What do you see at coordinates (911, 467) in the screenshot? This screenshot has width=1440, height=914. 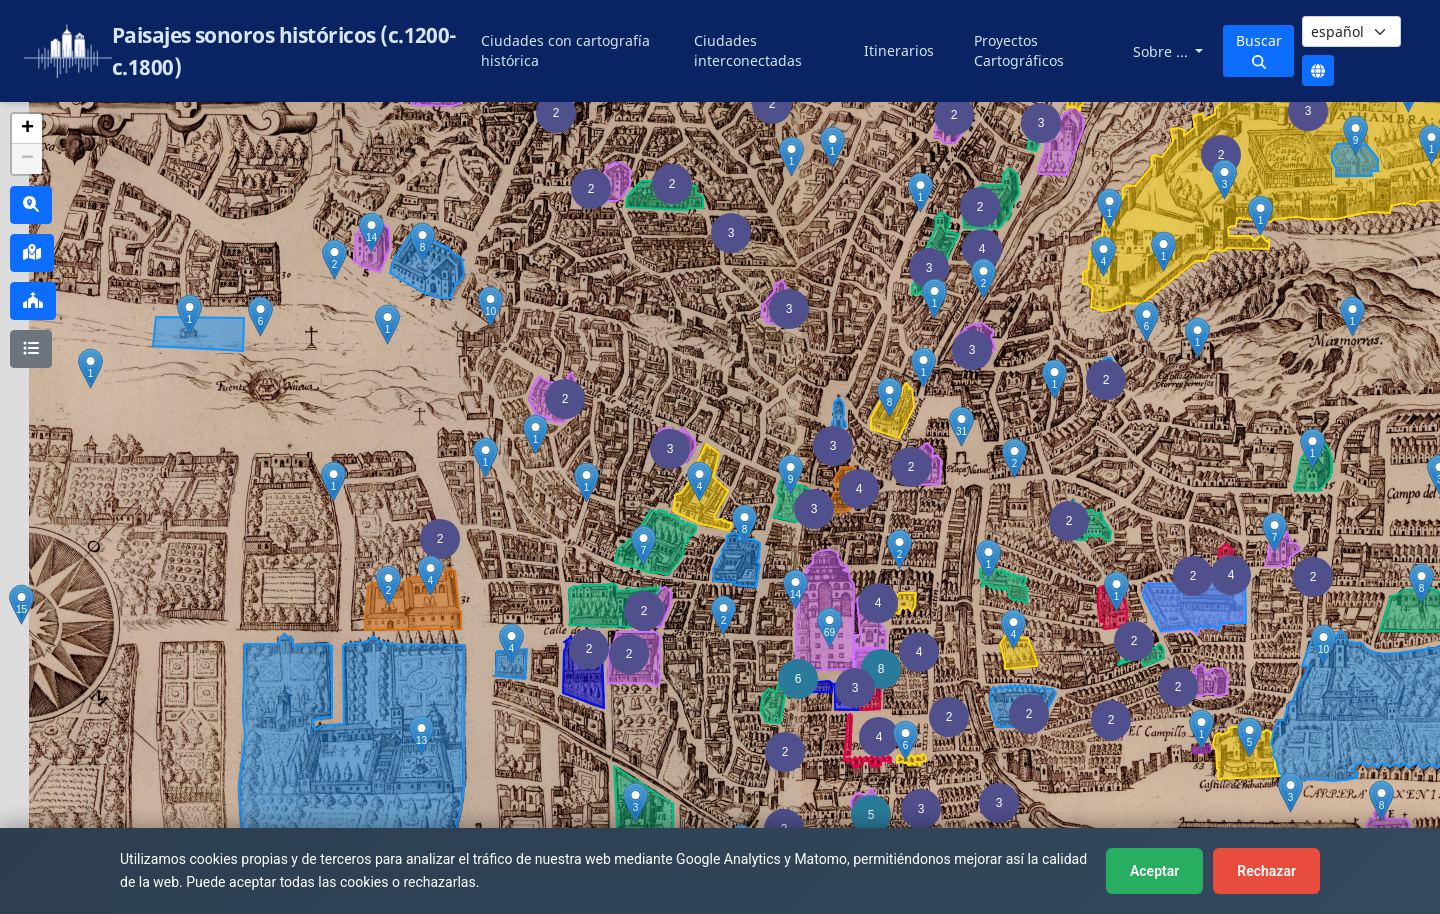 I see `[button]` at bounding box center [911, 467].